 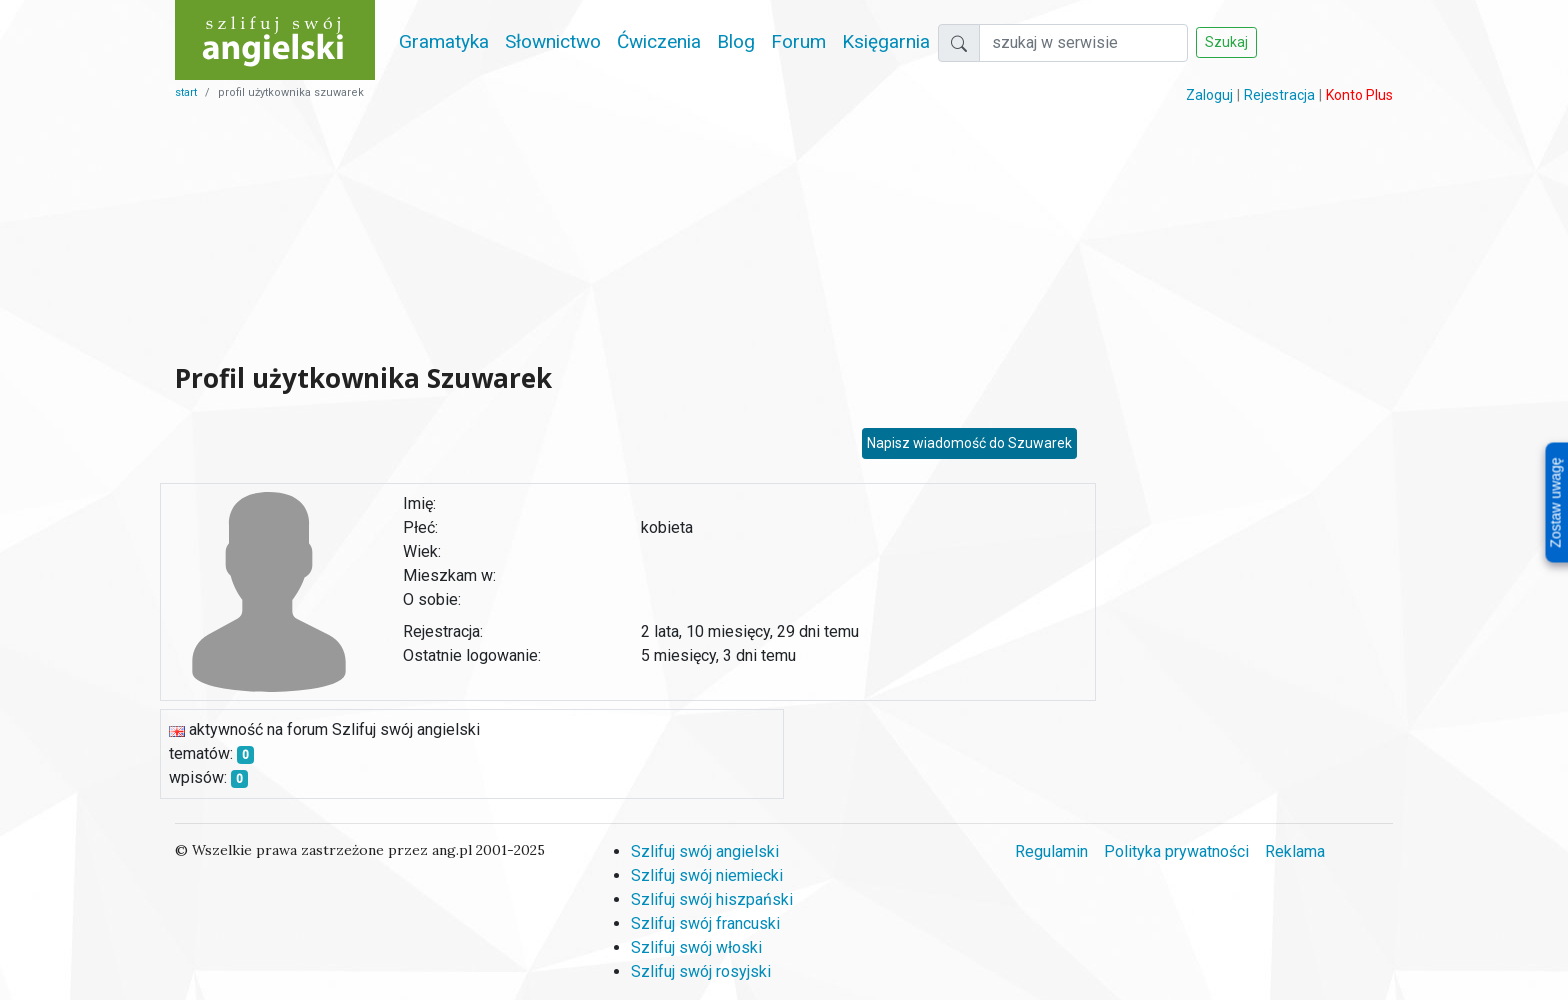 What do you see at coordinates (886, 41) in the screenshot?
I see `Księgarnia` at bounding box center [886, 41].